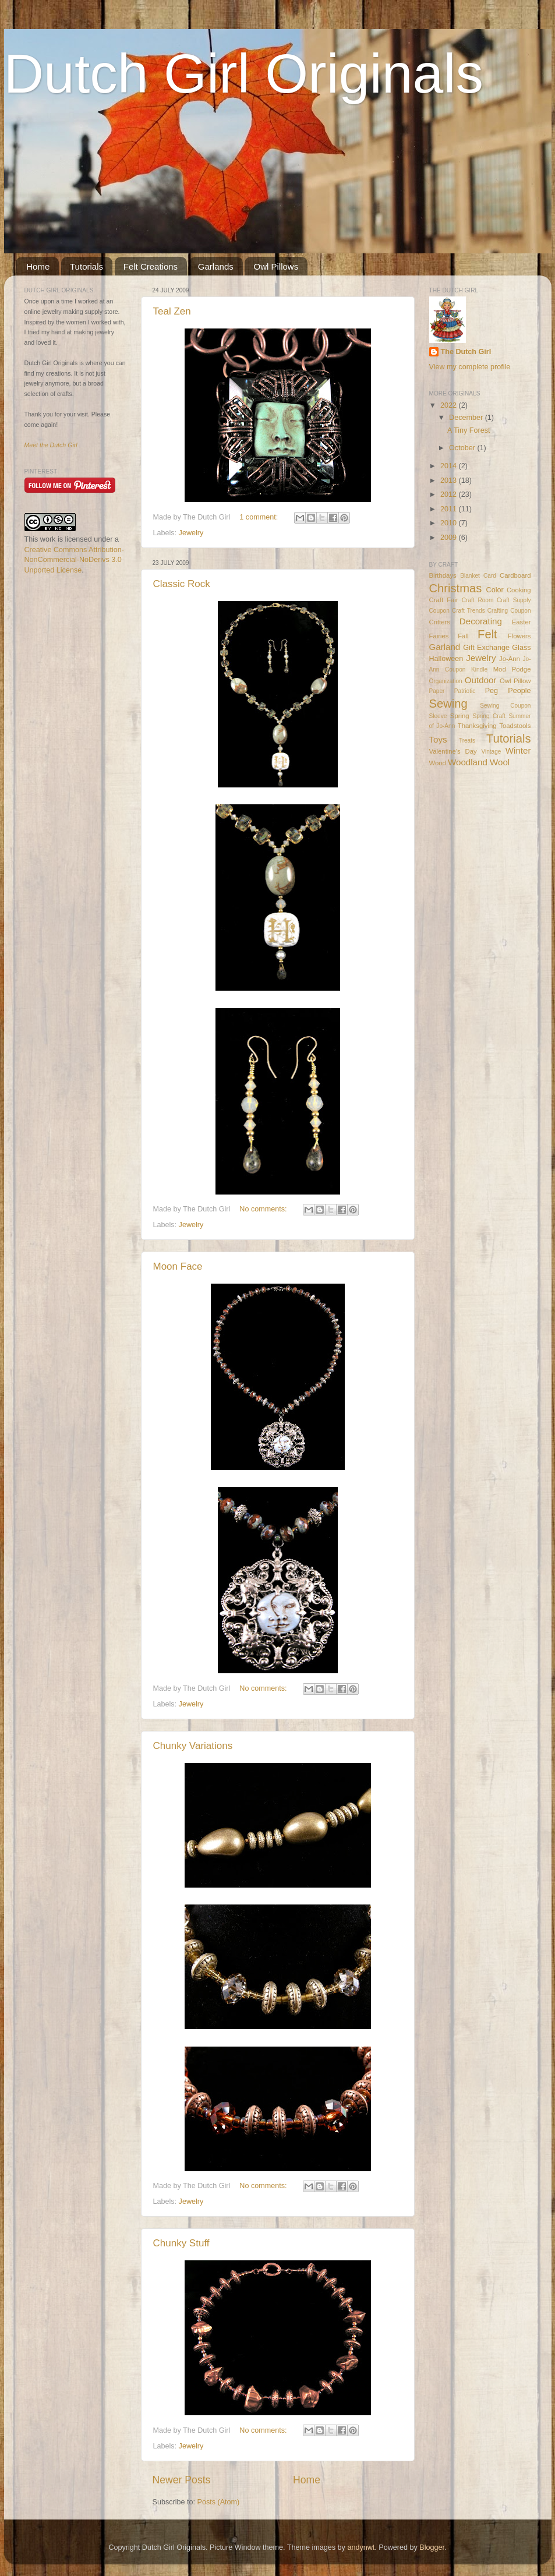 The height and width of the screenshot is (2576, 555). What do you see at coordinates (244, 73) in the screenshot?
I see `Dutch Girl Originals` at bounding box center [244, 73].